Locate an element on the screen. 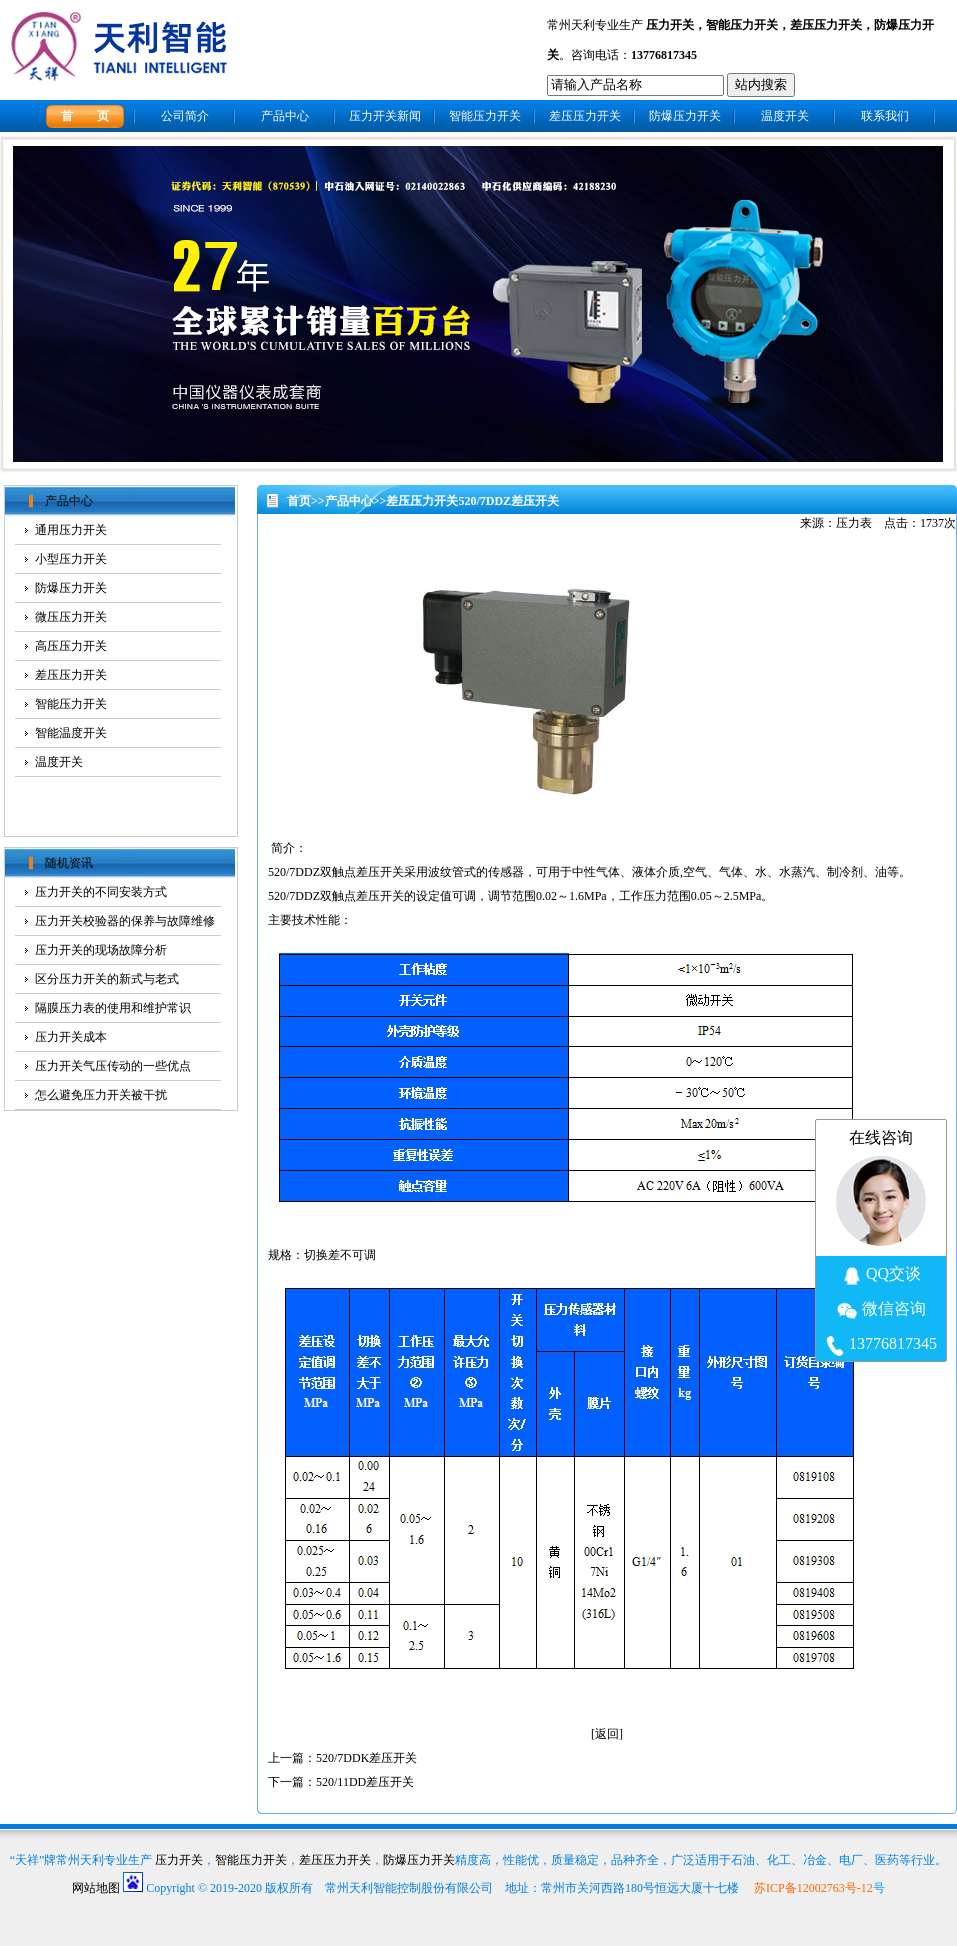 The width and height of the screenshot is (957, 1946). 压力开关的不同安装方式 is located at coordinates (101, 892).